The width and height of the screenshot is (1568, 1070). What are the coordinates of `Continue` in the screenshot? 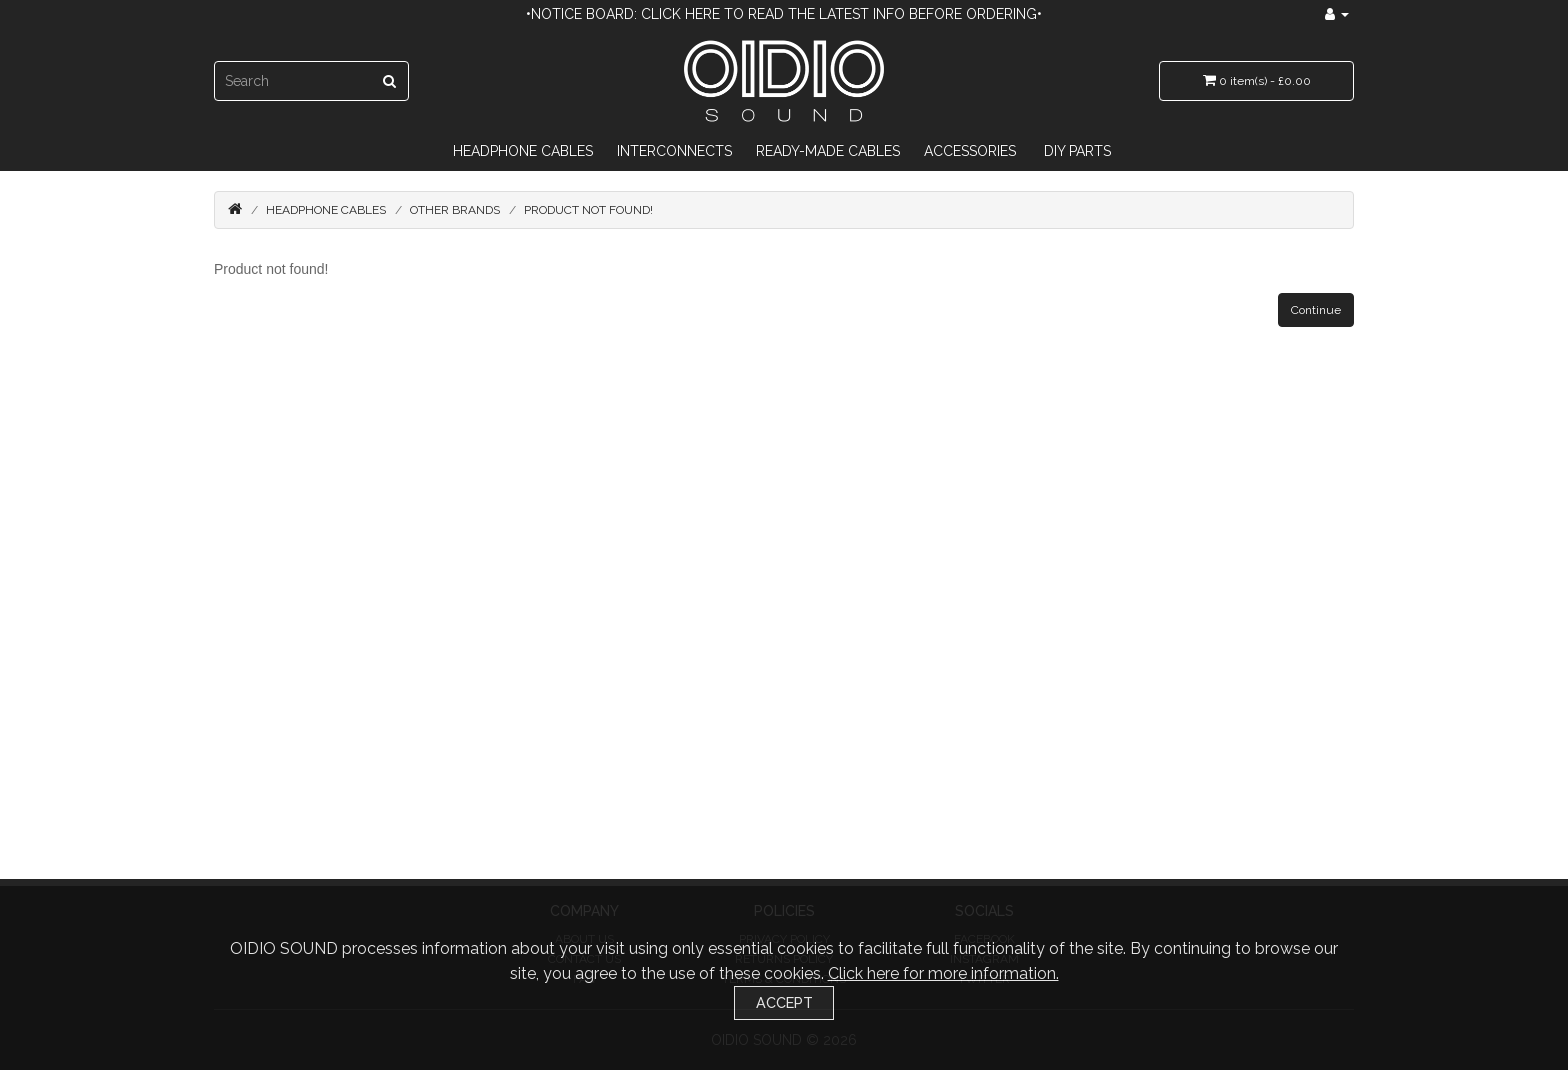 It's located at (1316, 310).